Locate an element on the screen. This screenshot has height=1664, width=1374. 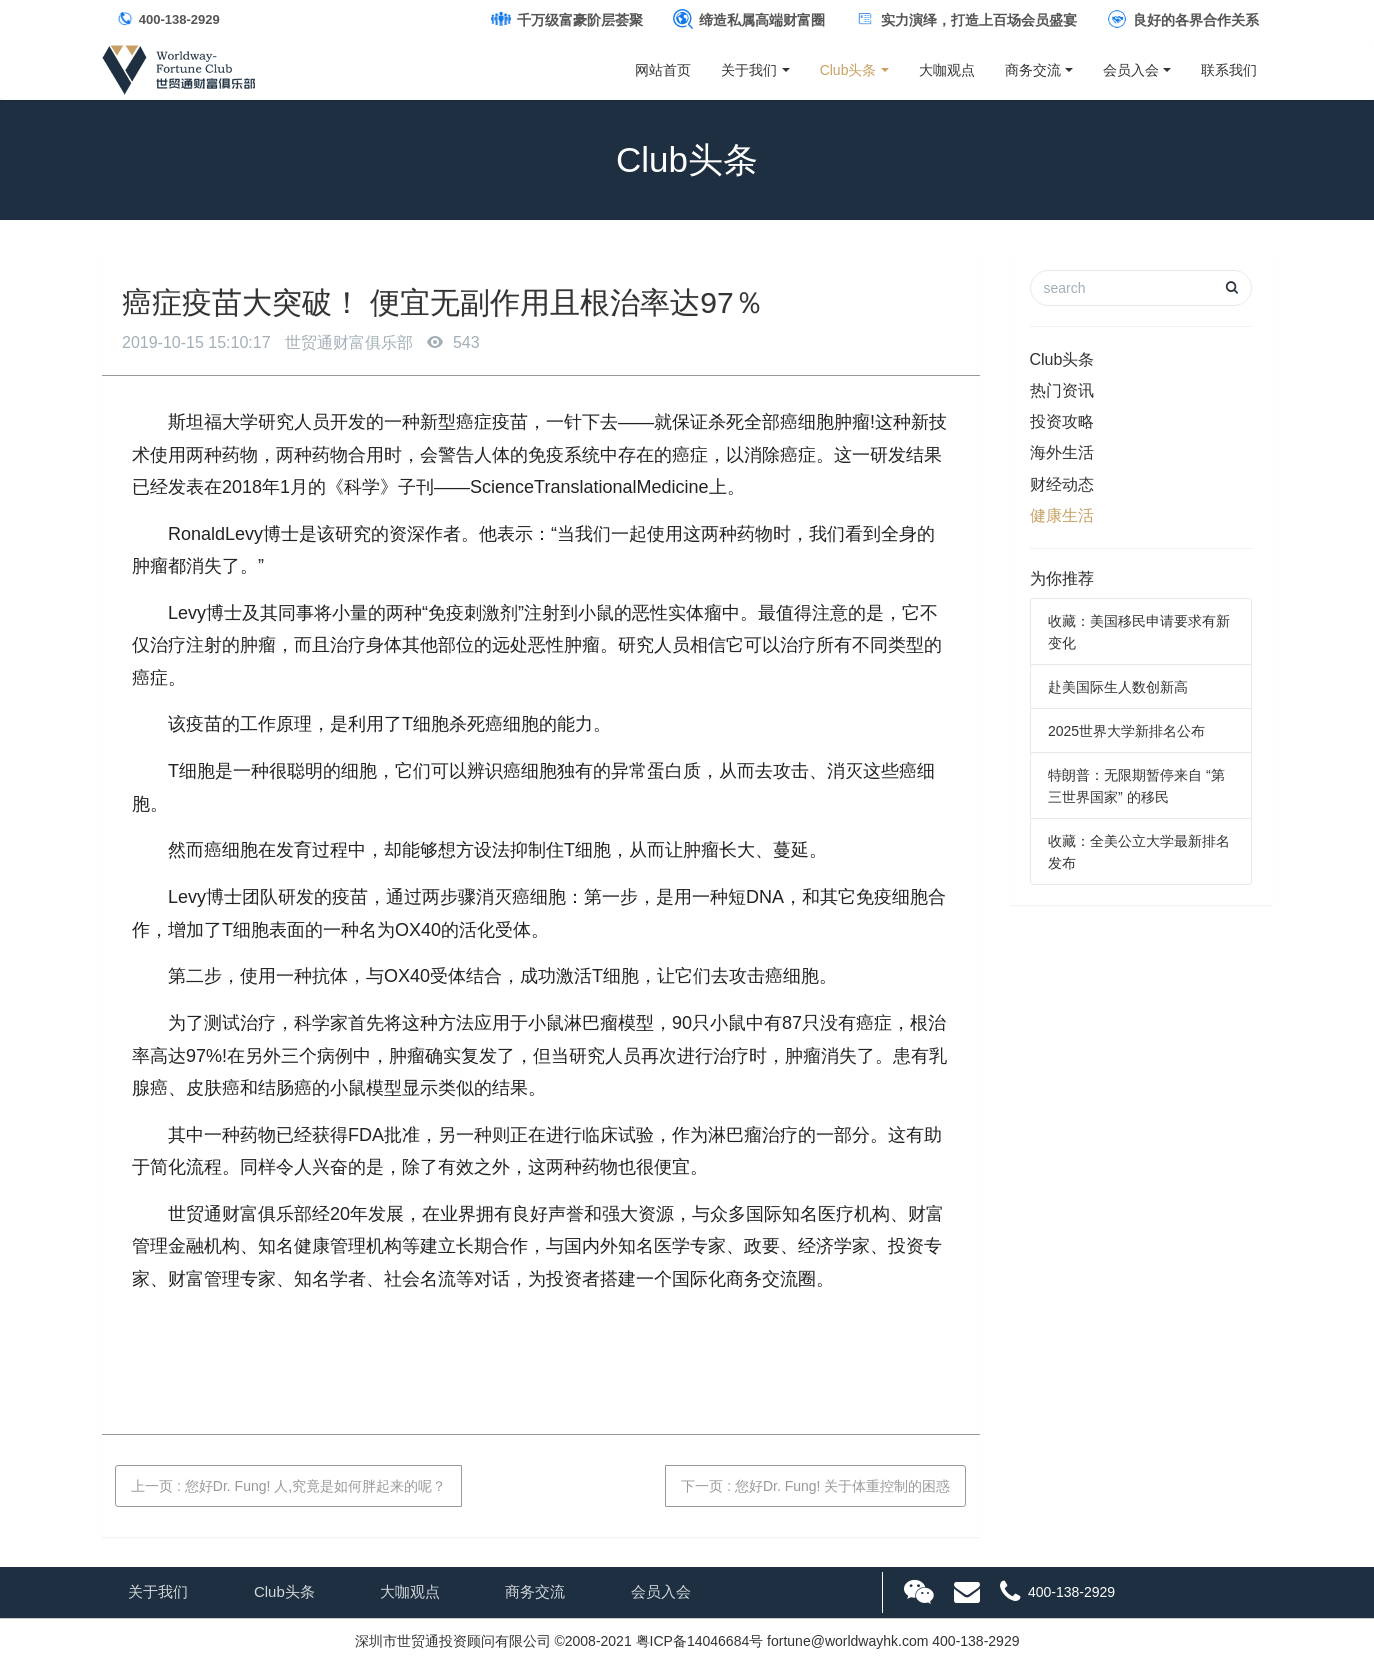
网站首页 is located at coordinates (663, 70).